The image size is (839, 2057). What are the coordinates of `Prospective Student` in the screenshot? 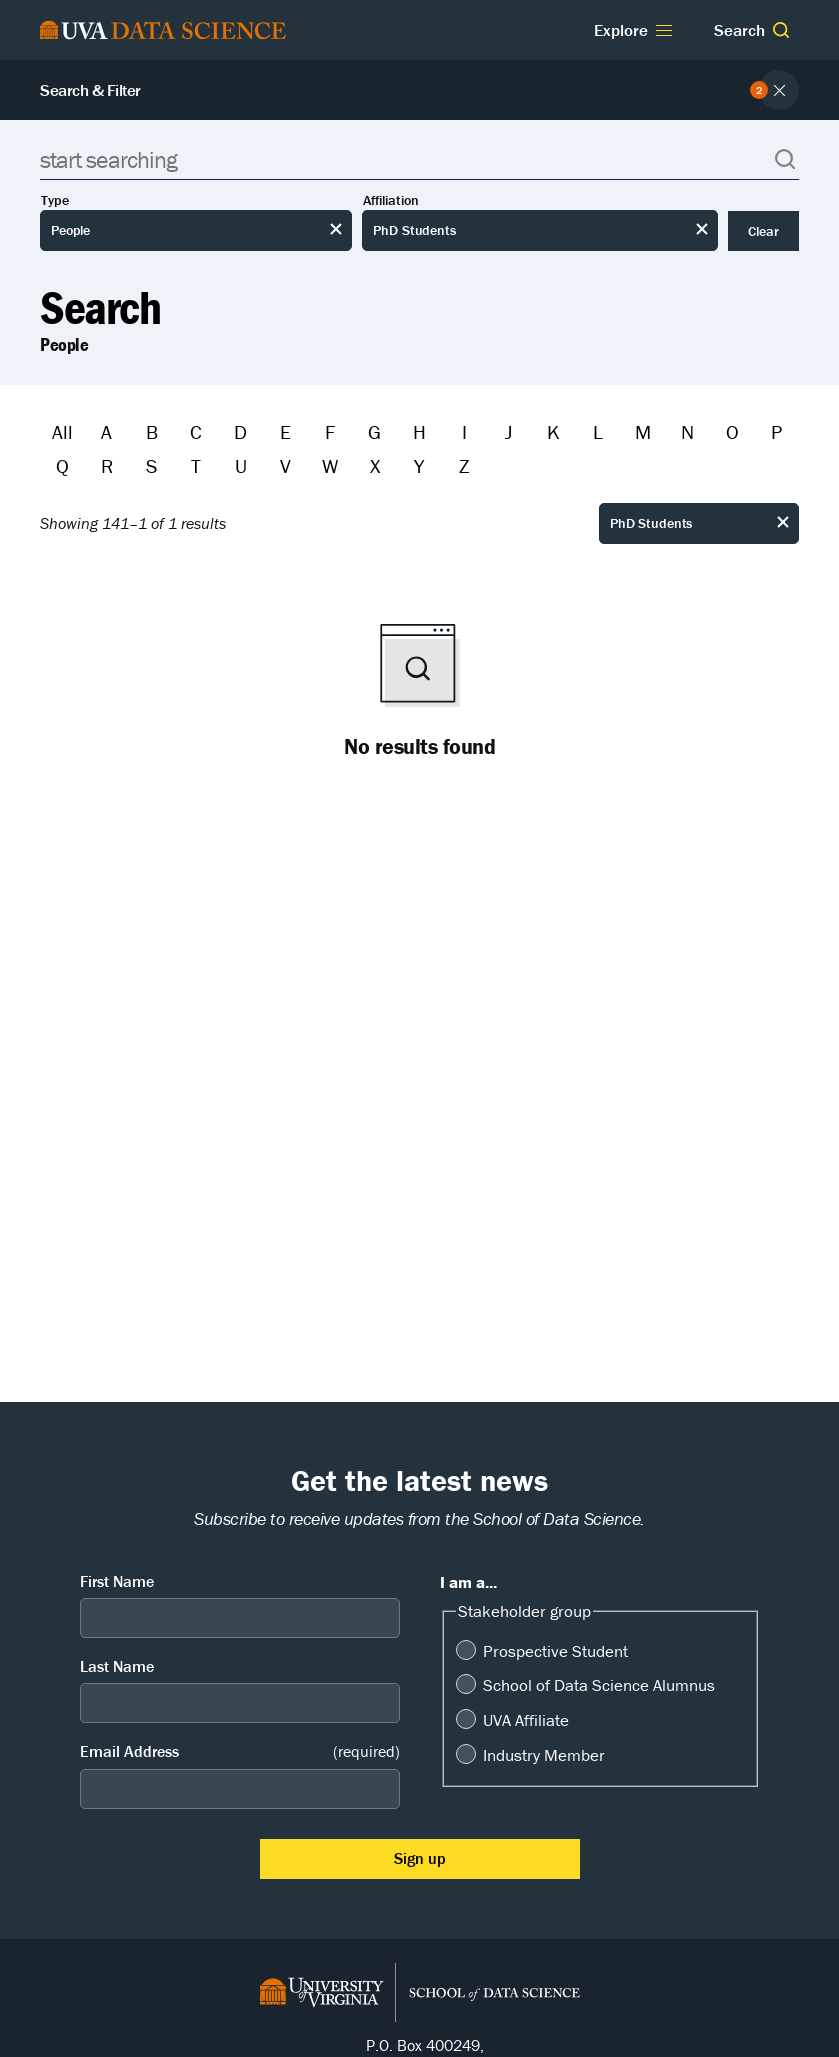 It's located at (555, 1651).